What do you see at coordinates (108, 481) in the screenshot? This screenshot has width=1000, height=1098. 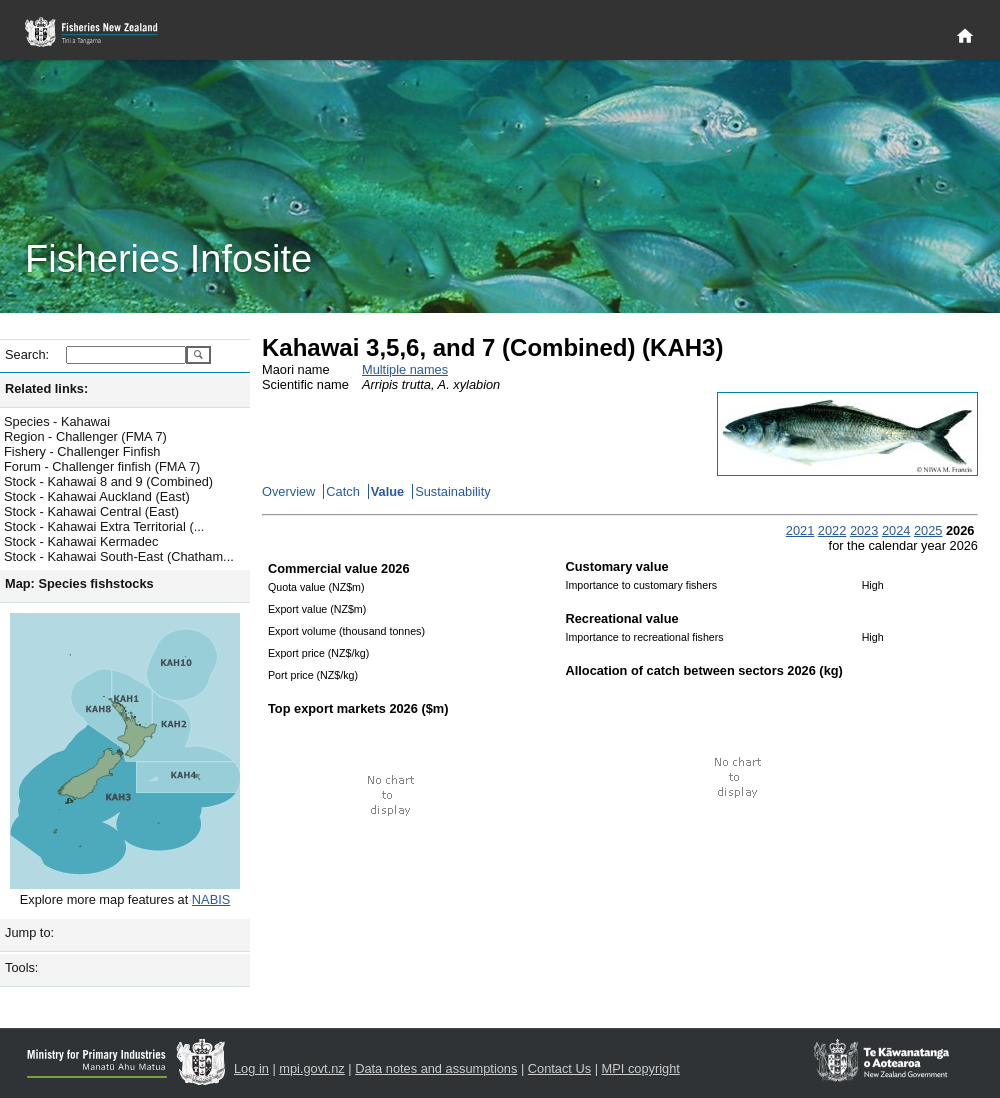 I see `Stock - Kahawai 8 and 9 (Combined)` at bounding box center [108, 481].